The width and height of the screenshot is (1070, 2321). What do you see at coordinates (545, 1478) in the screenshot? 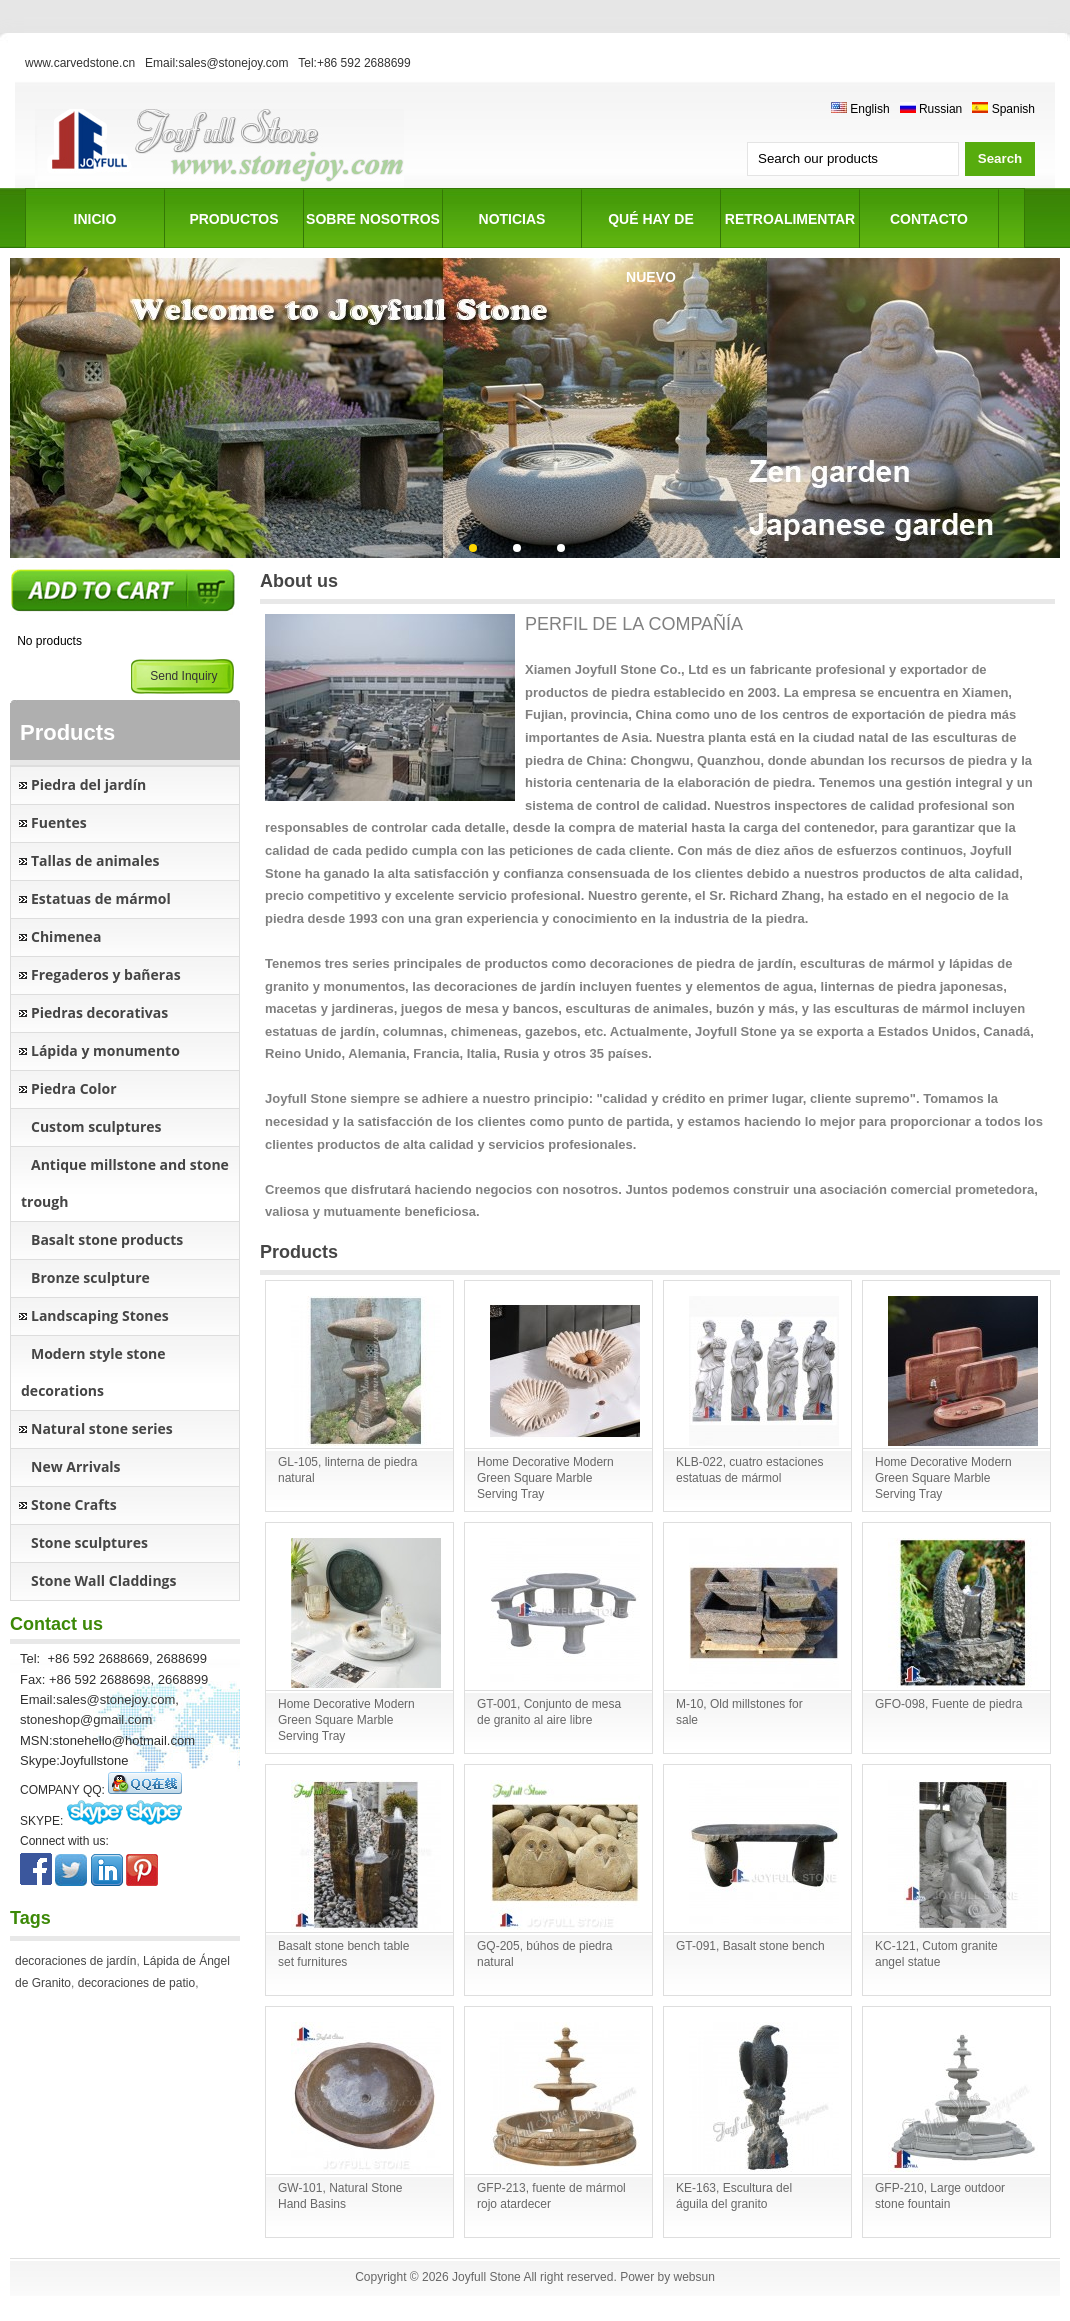
I see `Home Decorative Modern Green Square Marble Serving Tray` at bounding box center [545, 1478].